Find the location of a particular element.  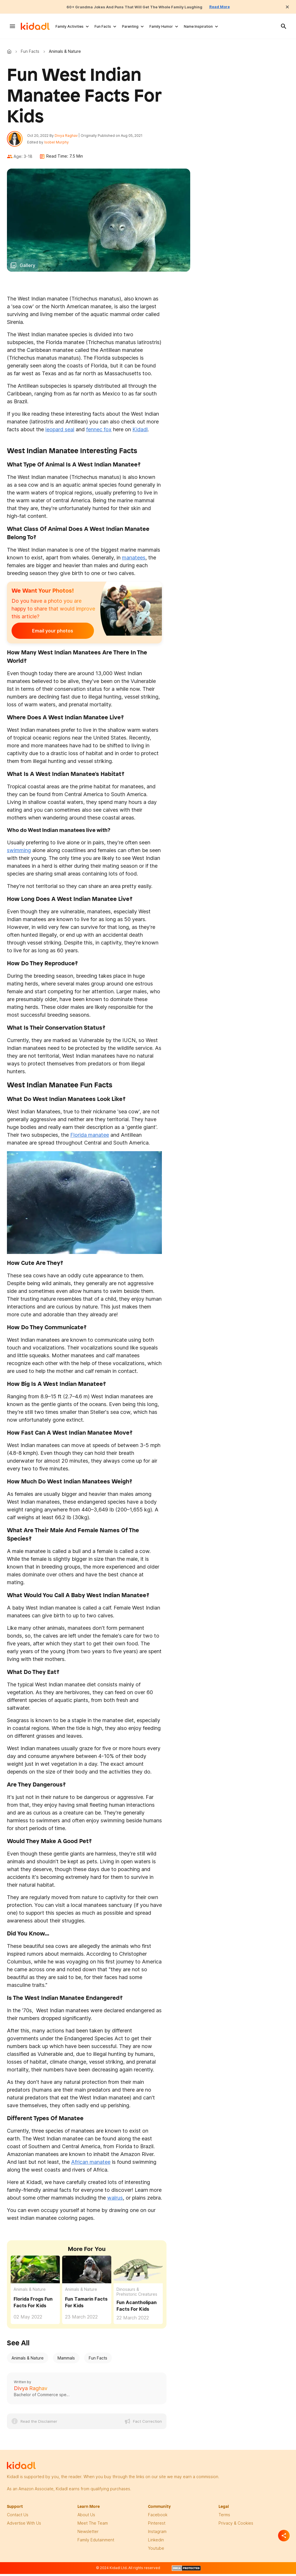

Isobel Murphy is located at coordinates (59, 143).